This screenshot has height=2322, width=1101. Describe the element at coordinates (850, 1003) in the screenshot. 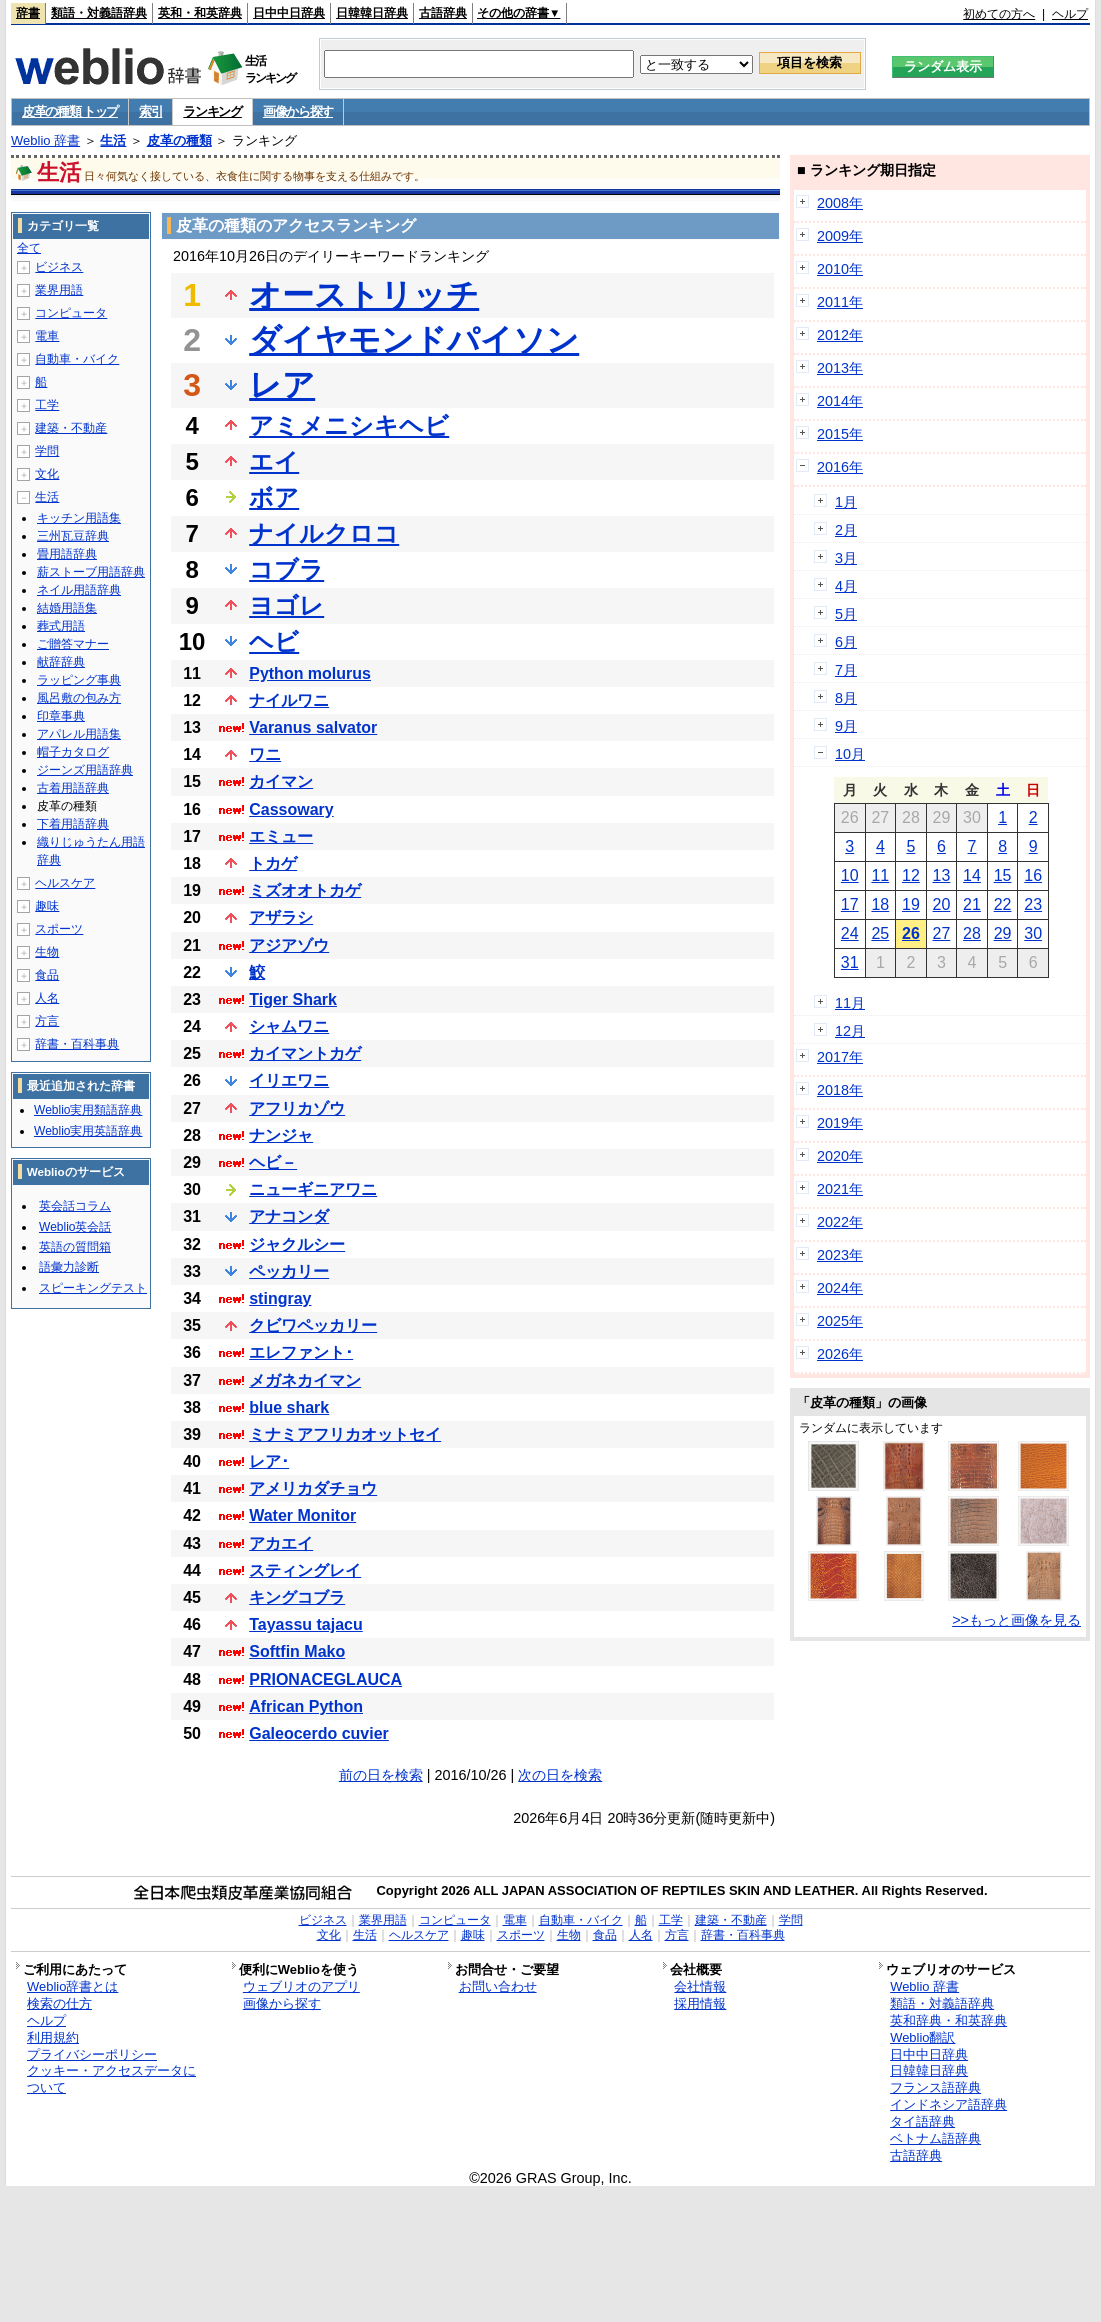

I see `11月` at that location.